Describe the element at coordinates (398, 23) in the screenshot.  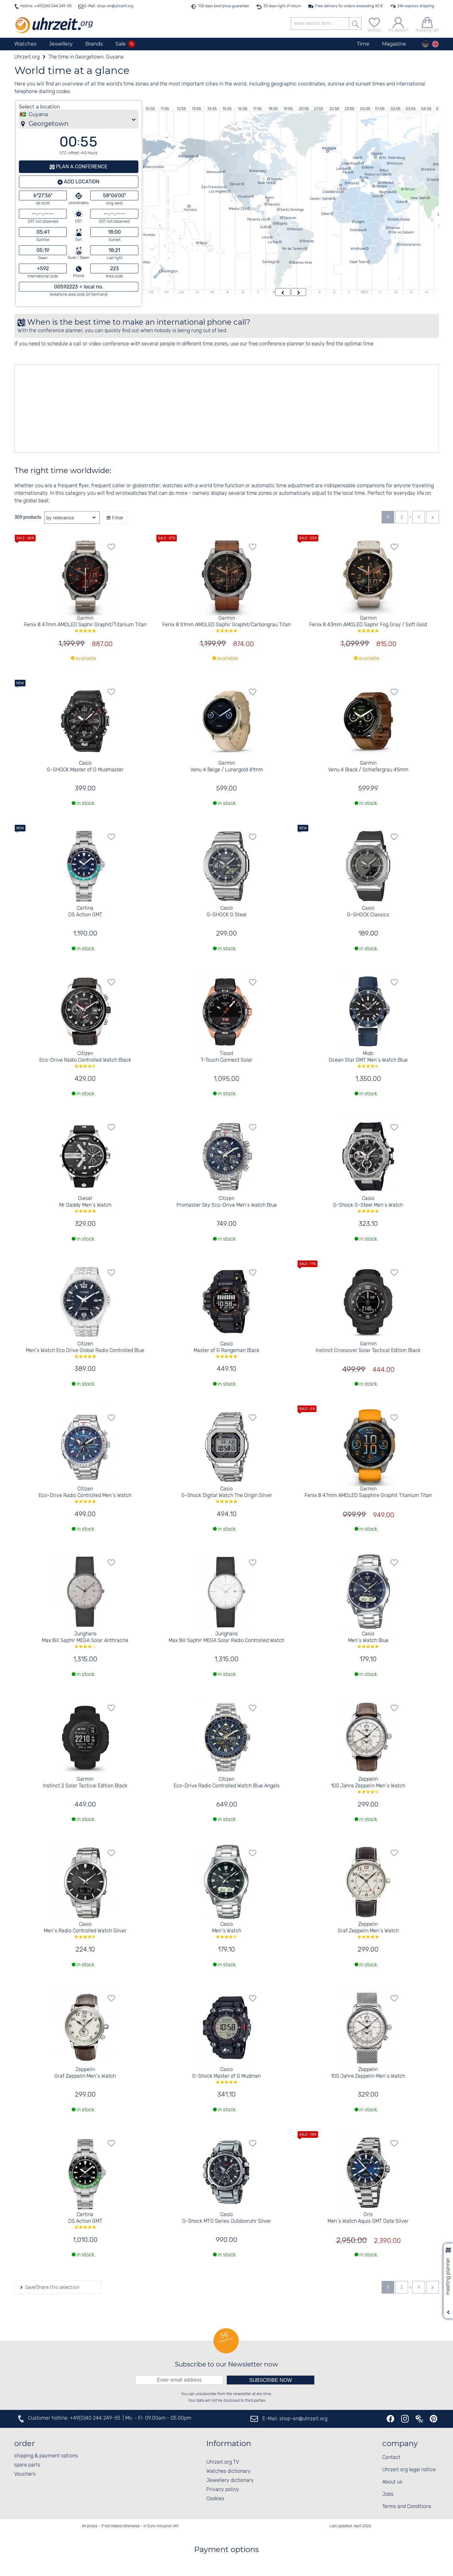
I see `[my account]` at that location.